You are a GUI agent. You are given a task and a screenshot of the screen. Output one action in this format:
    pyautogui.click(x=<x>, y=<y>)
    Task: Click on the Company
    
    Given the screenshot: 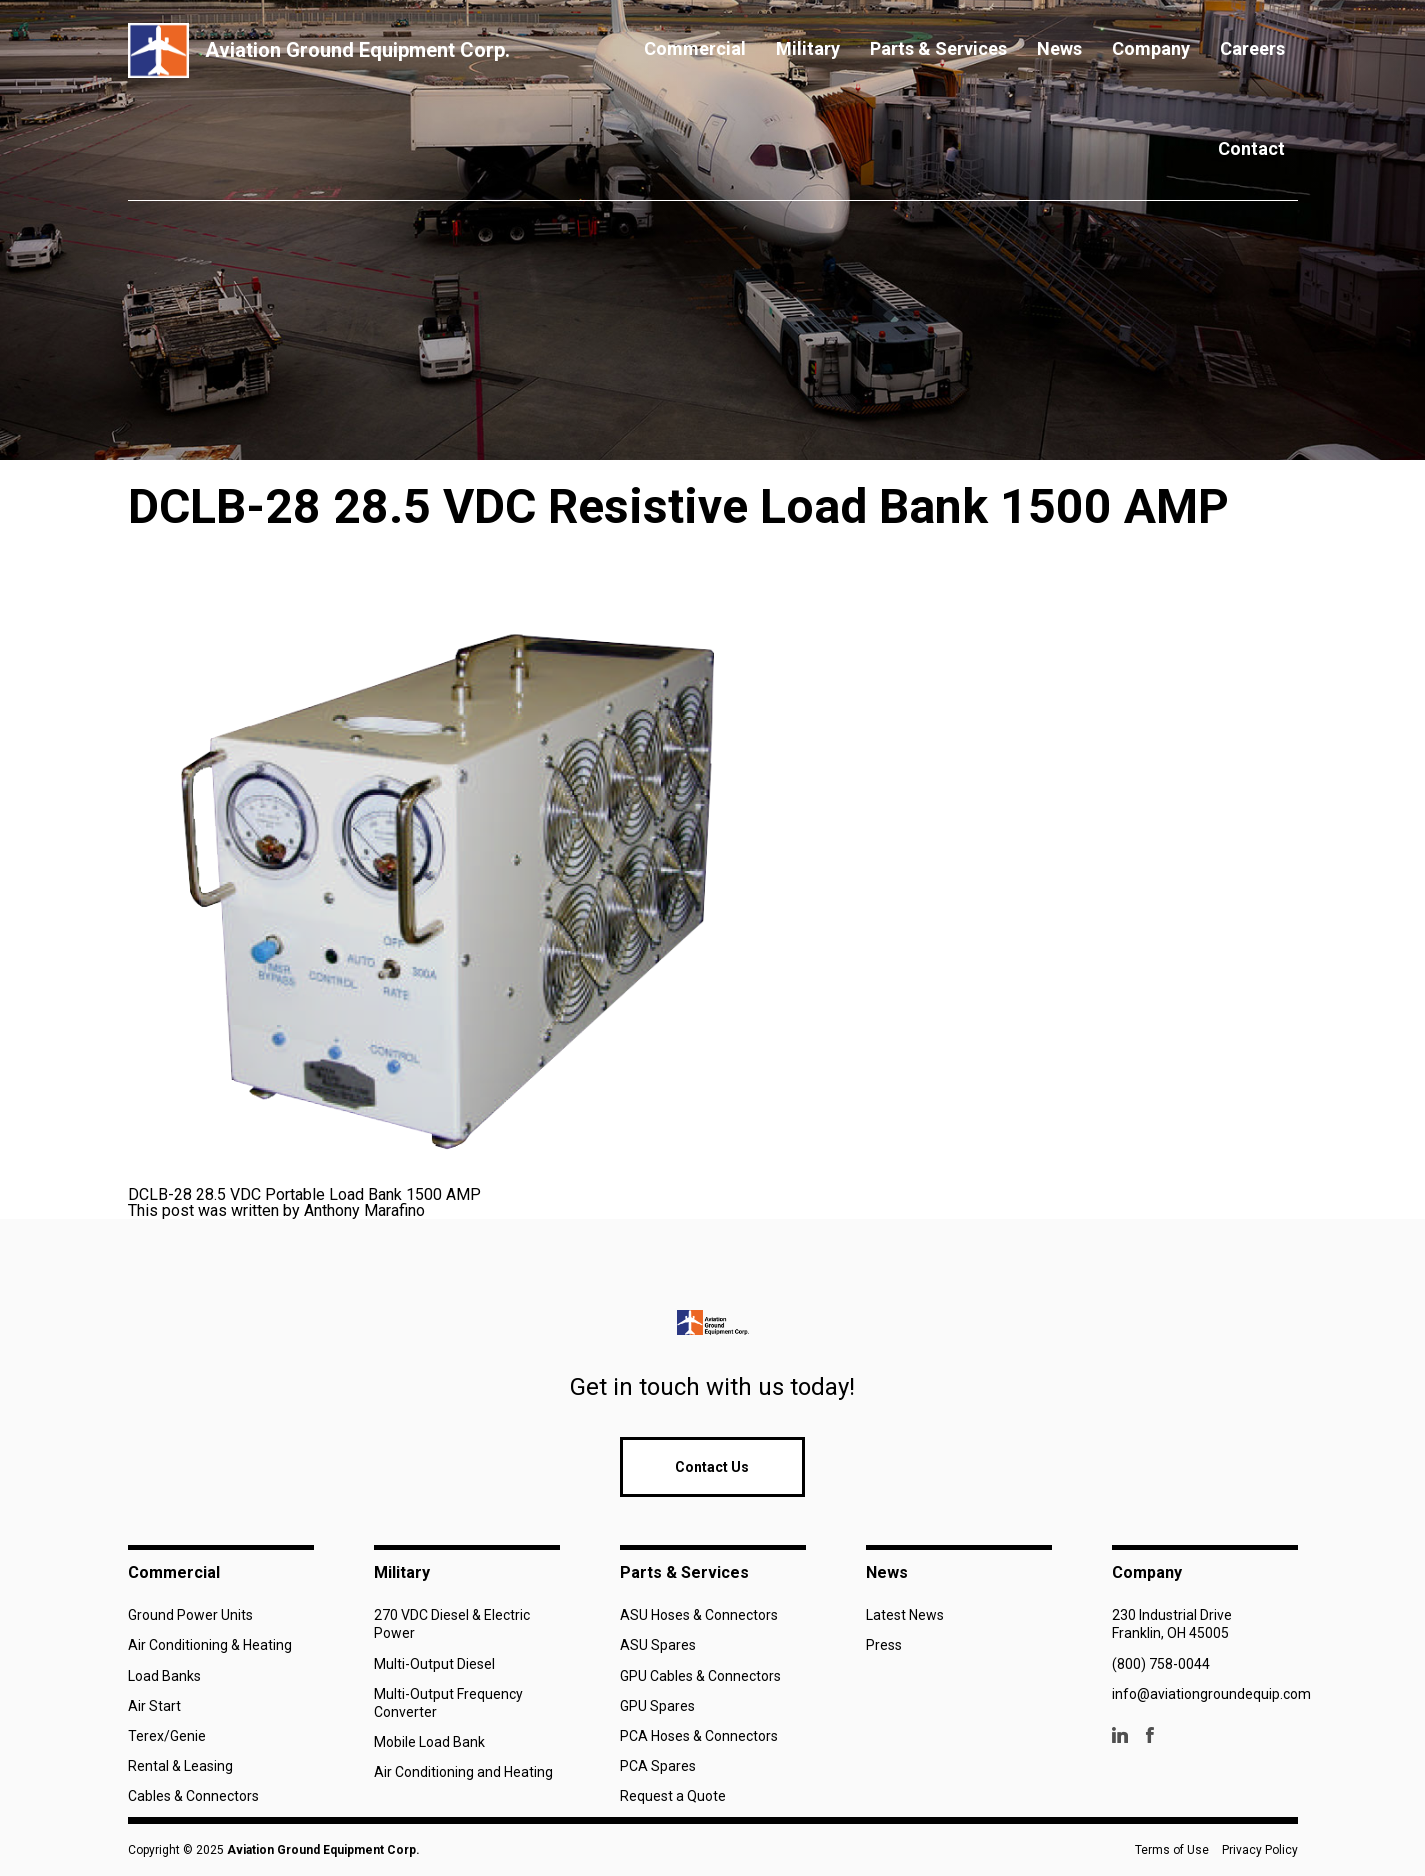 What is the action you would take?
    pyautogui.click(x=1151, y=48)
    